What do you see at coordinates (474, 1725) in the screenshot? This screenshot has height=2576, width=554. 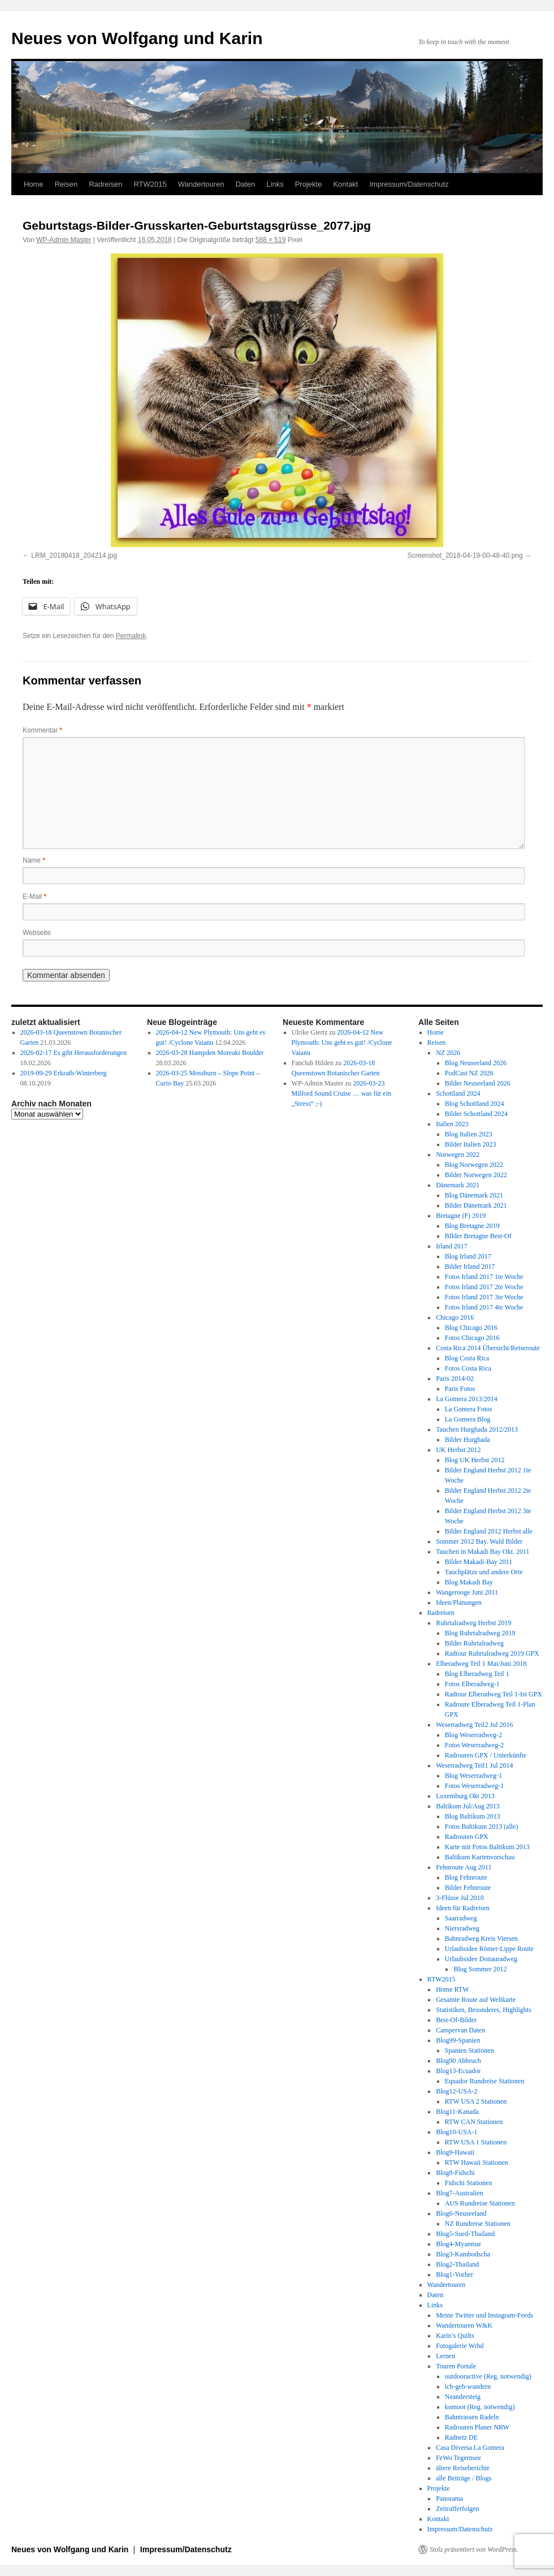 I see `Weserradweg Teil2 Jul 2016` at bounding box center [474, 1725].